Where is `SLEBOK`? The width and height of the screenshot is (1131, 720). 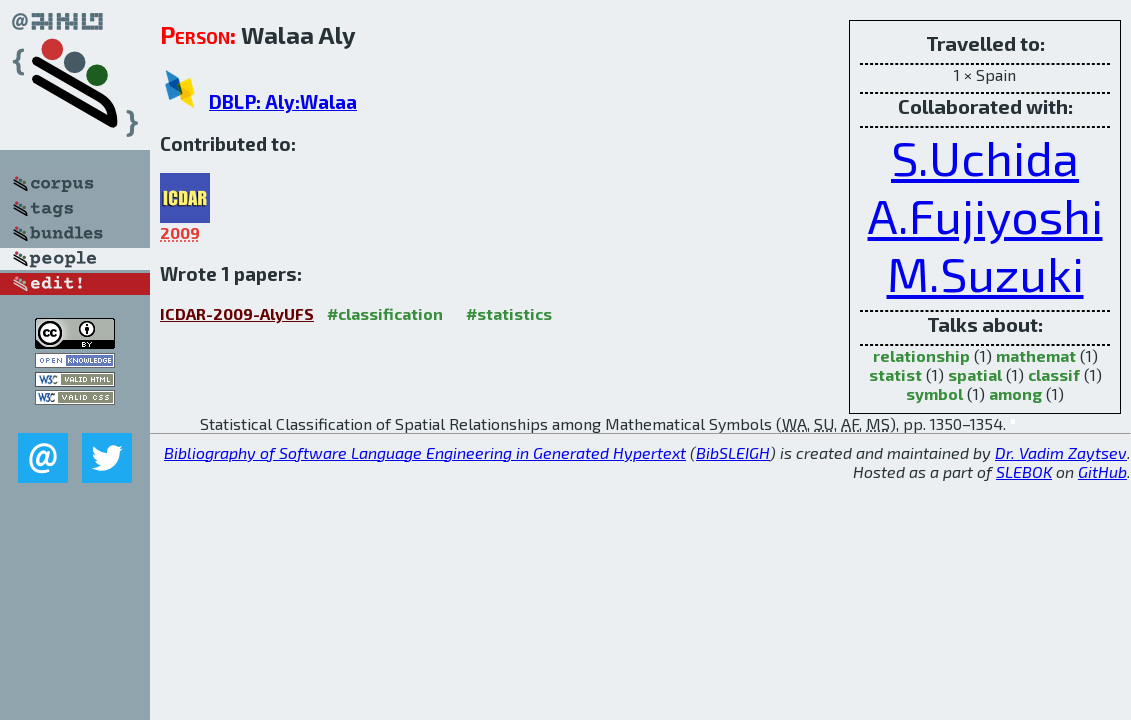
SLEBOK is located at coordinates (1024, 471).